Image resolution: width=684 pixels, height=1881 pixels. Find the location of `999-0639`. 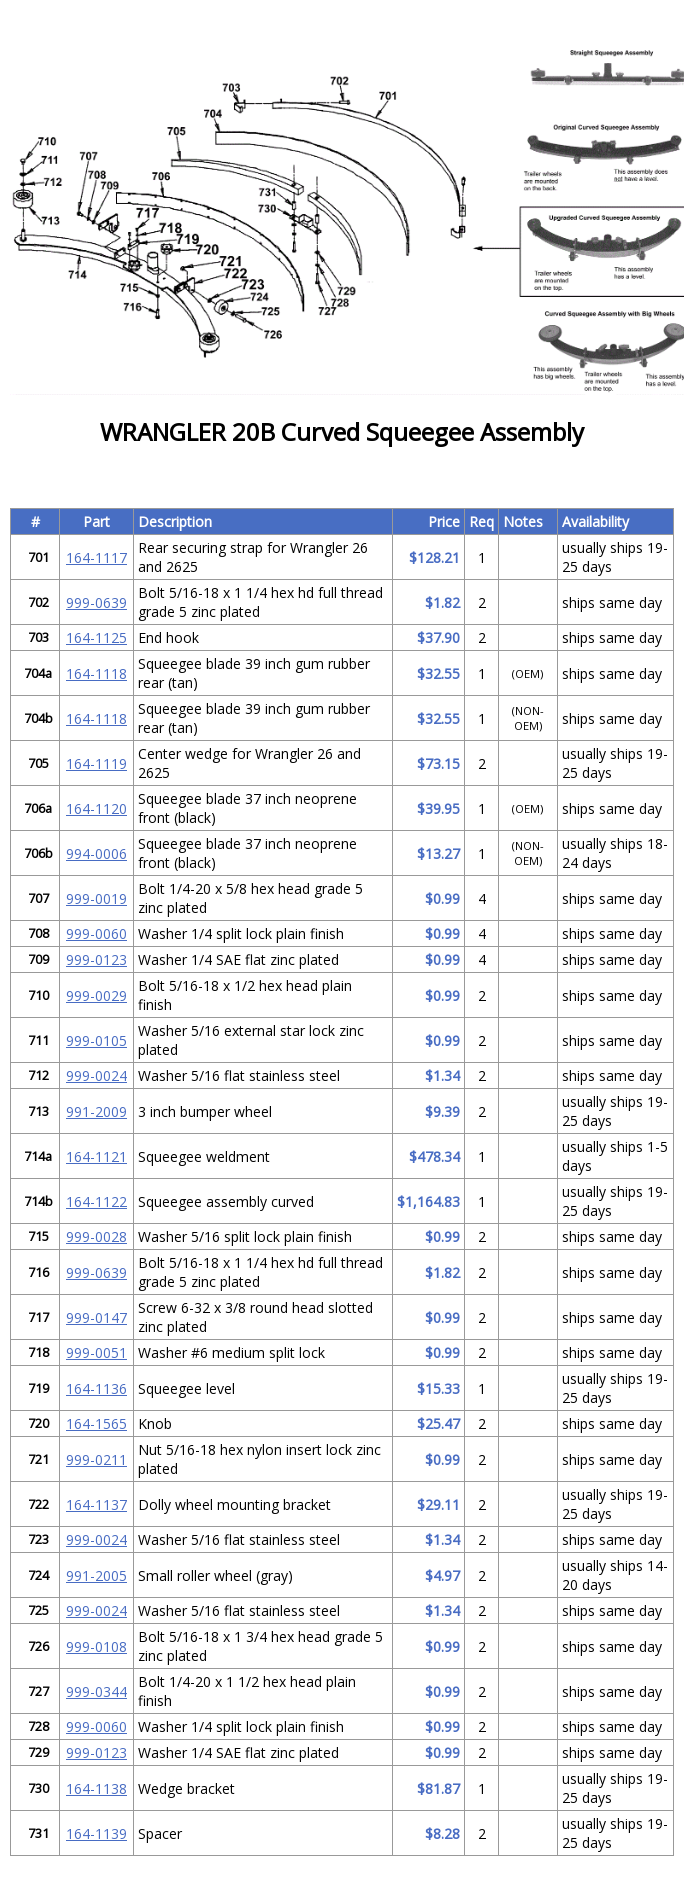

999-0639 is located at coordinates (96, 602).